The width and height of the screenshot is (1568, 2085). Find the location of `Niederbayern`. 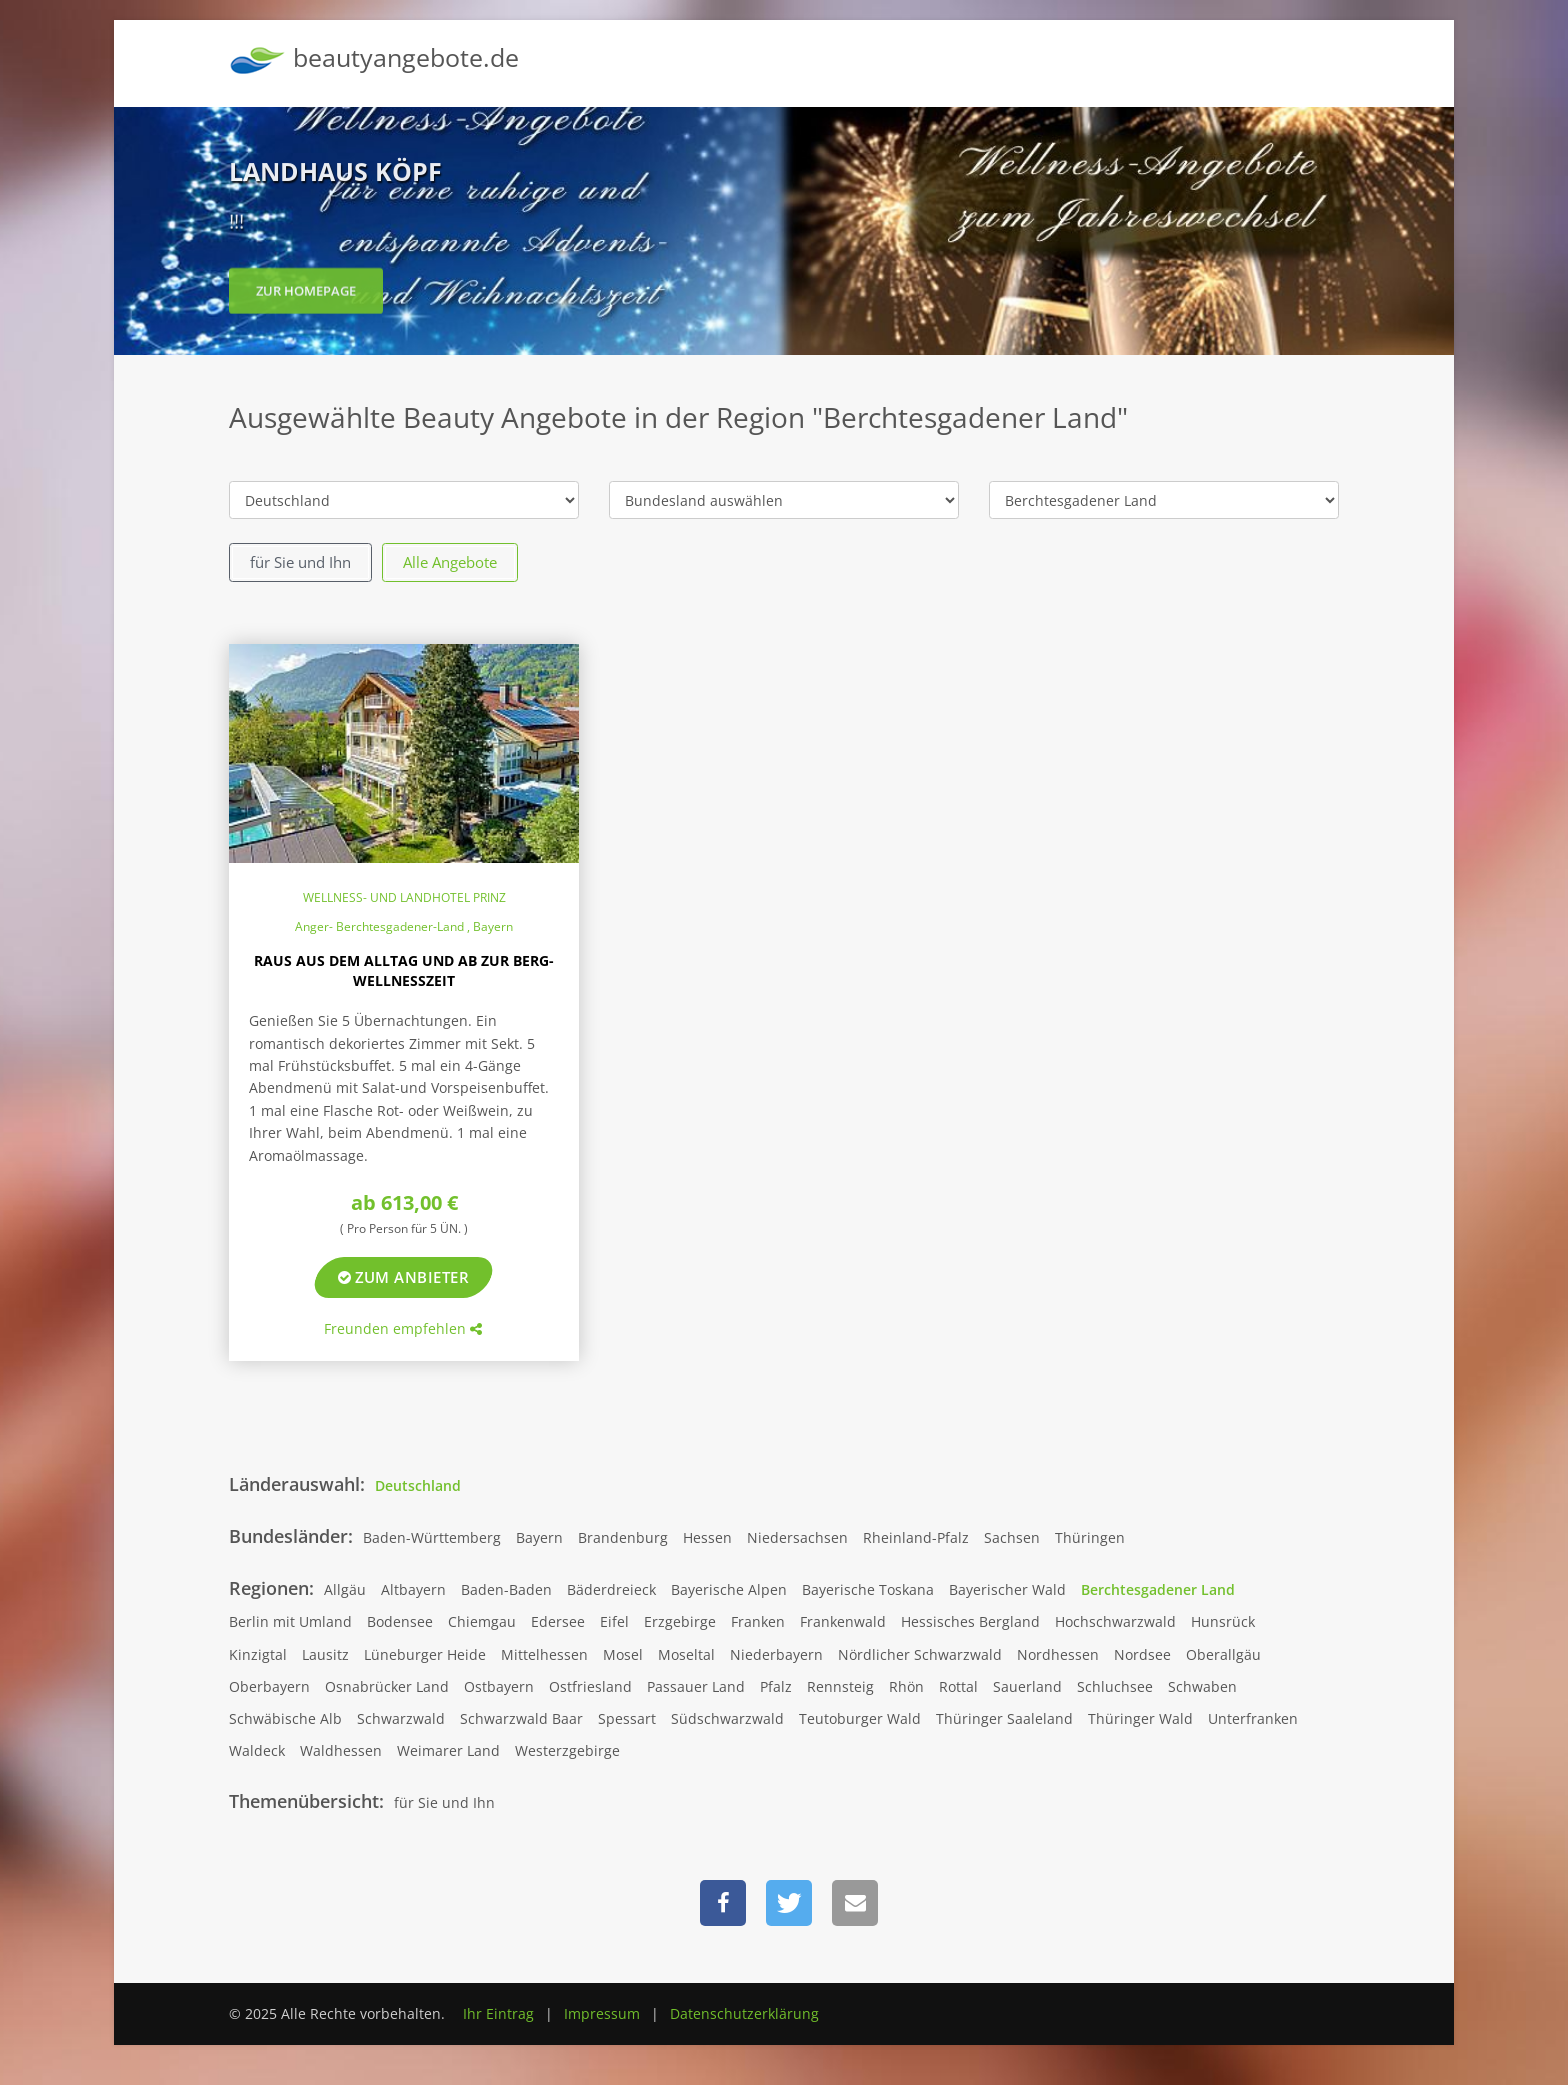

Niederbayern is located at coordinates (776, 1654).